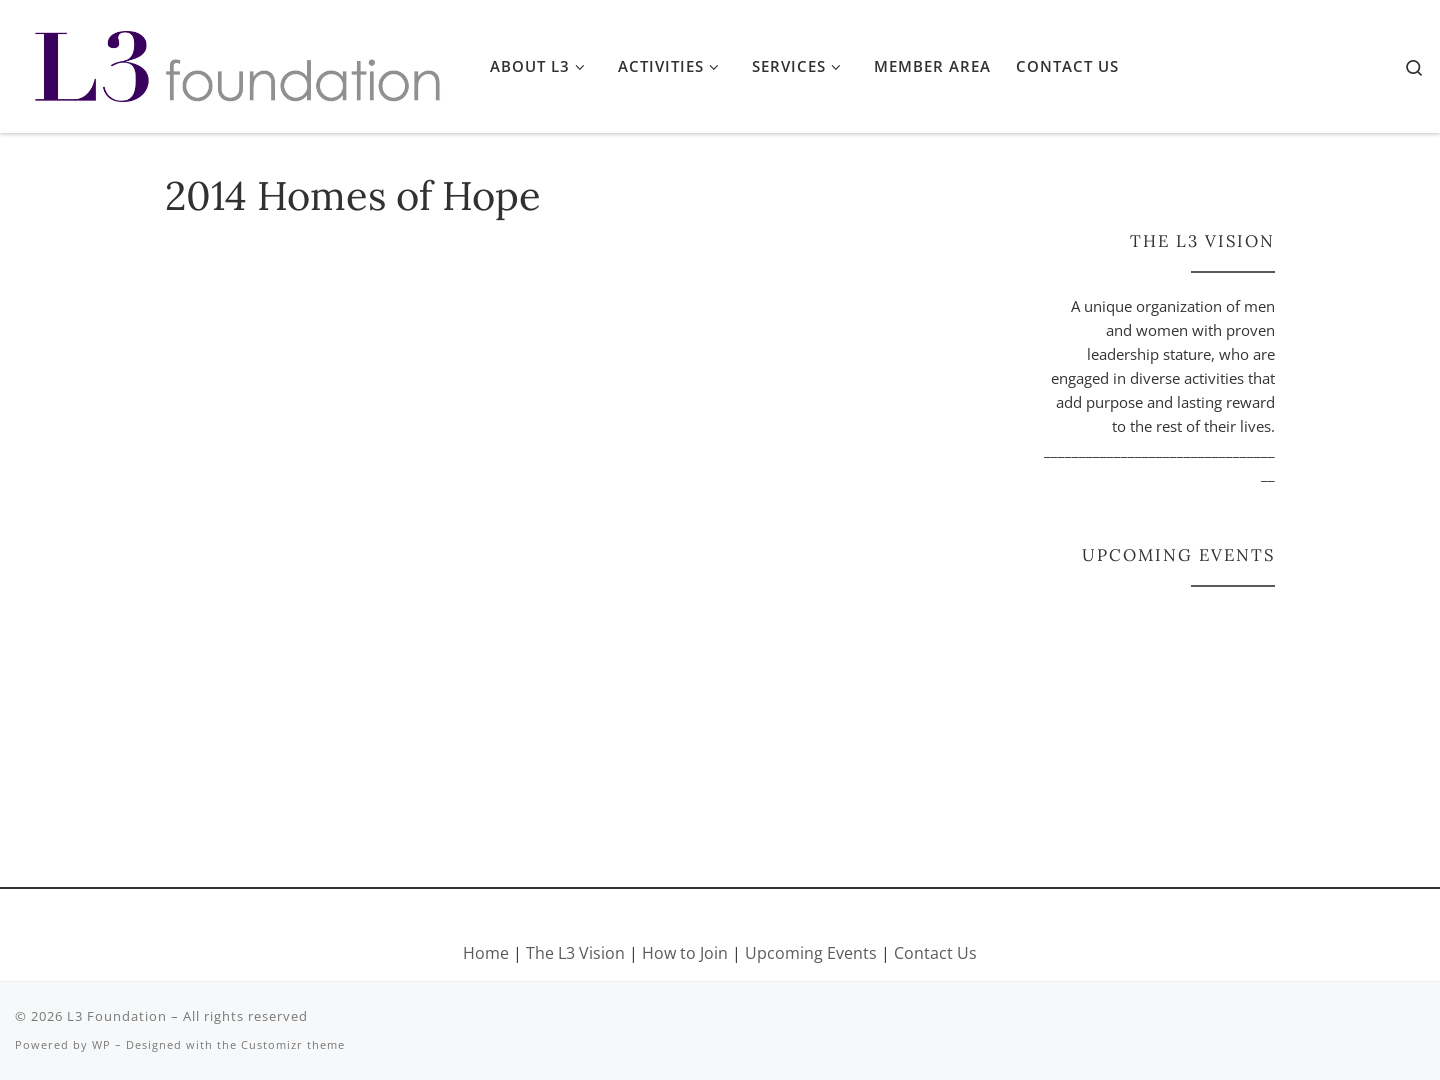 Image resolution: width=1440 pixels, height=1080 pixels. What do you see at coordinates (101, 1044) in the screenshot?
I see `WP` at bounding box center [101, 1044].